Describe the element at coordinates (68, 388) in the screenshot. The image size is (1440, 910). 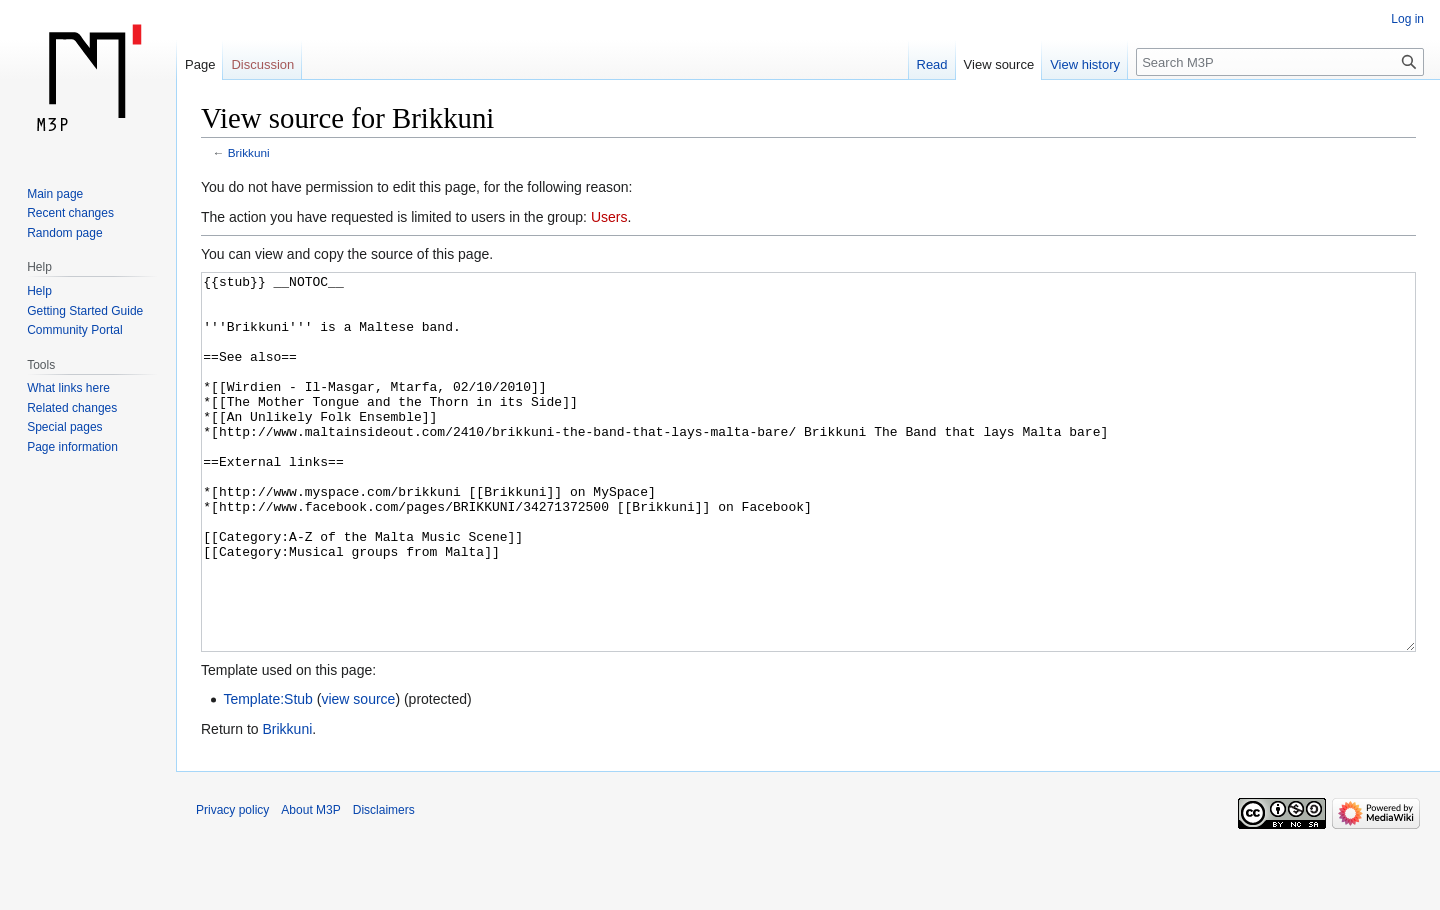
I see `What links here` at that location.